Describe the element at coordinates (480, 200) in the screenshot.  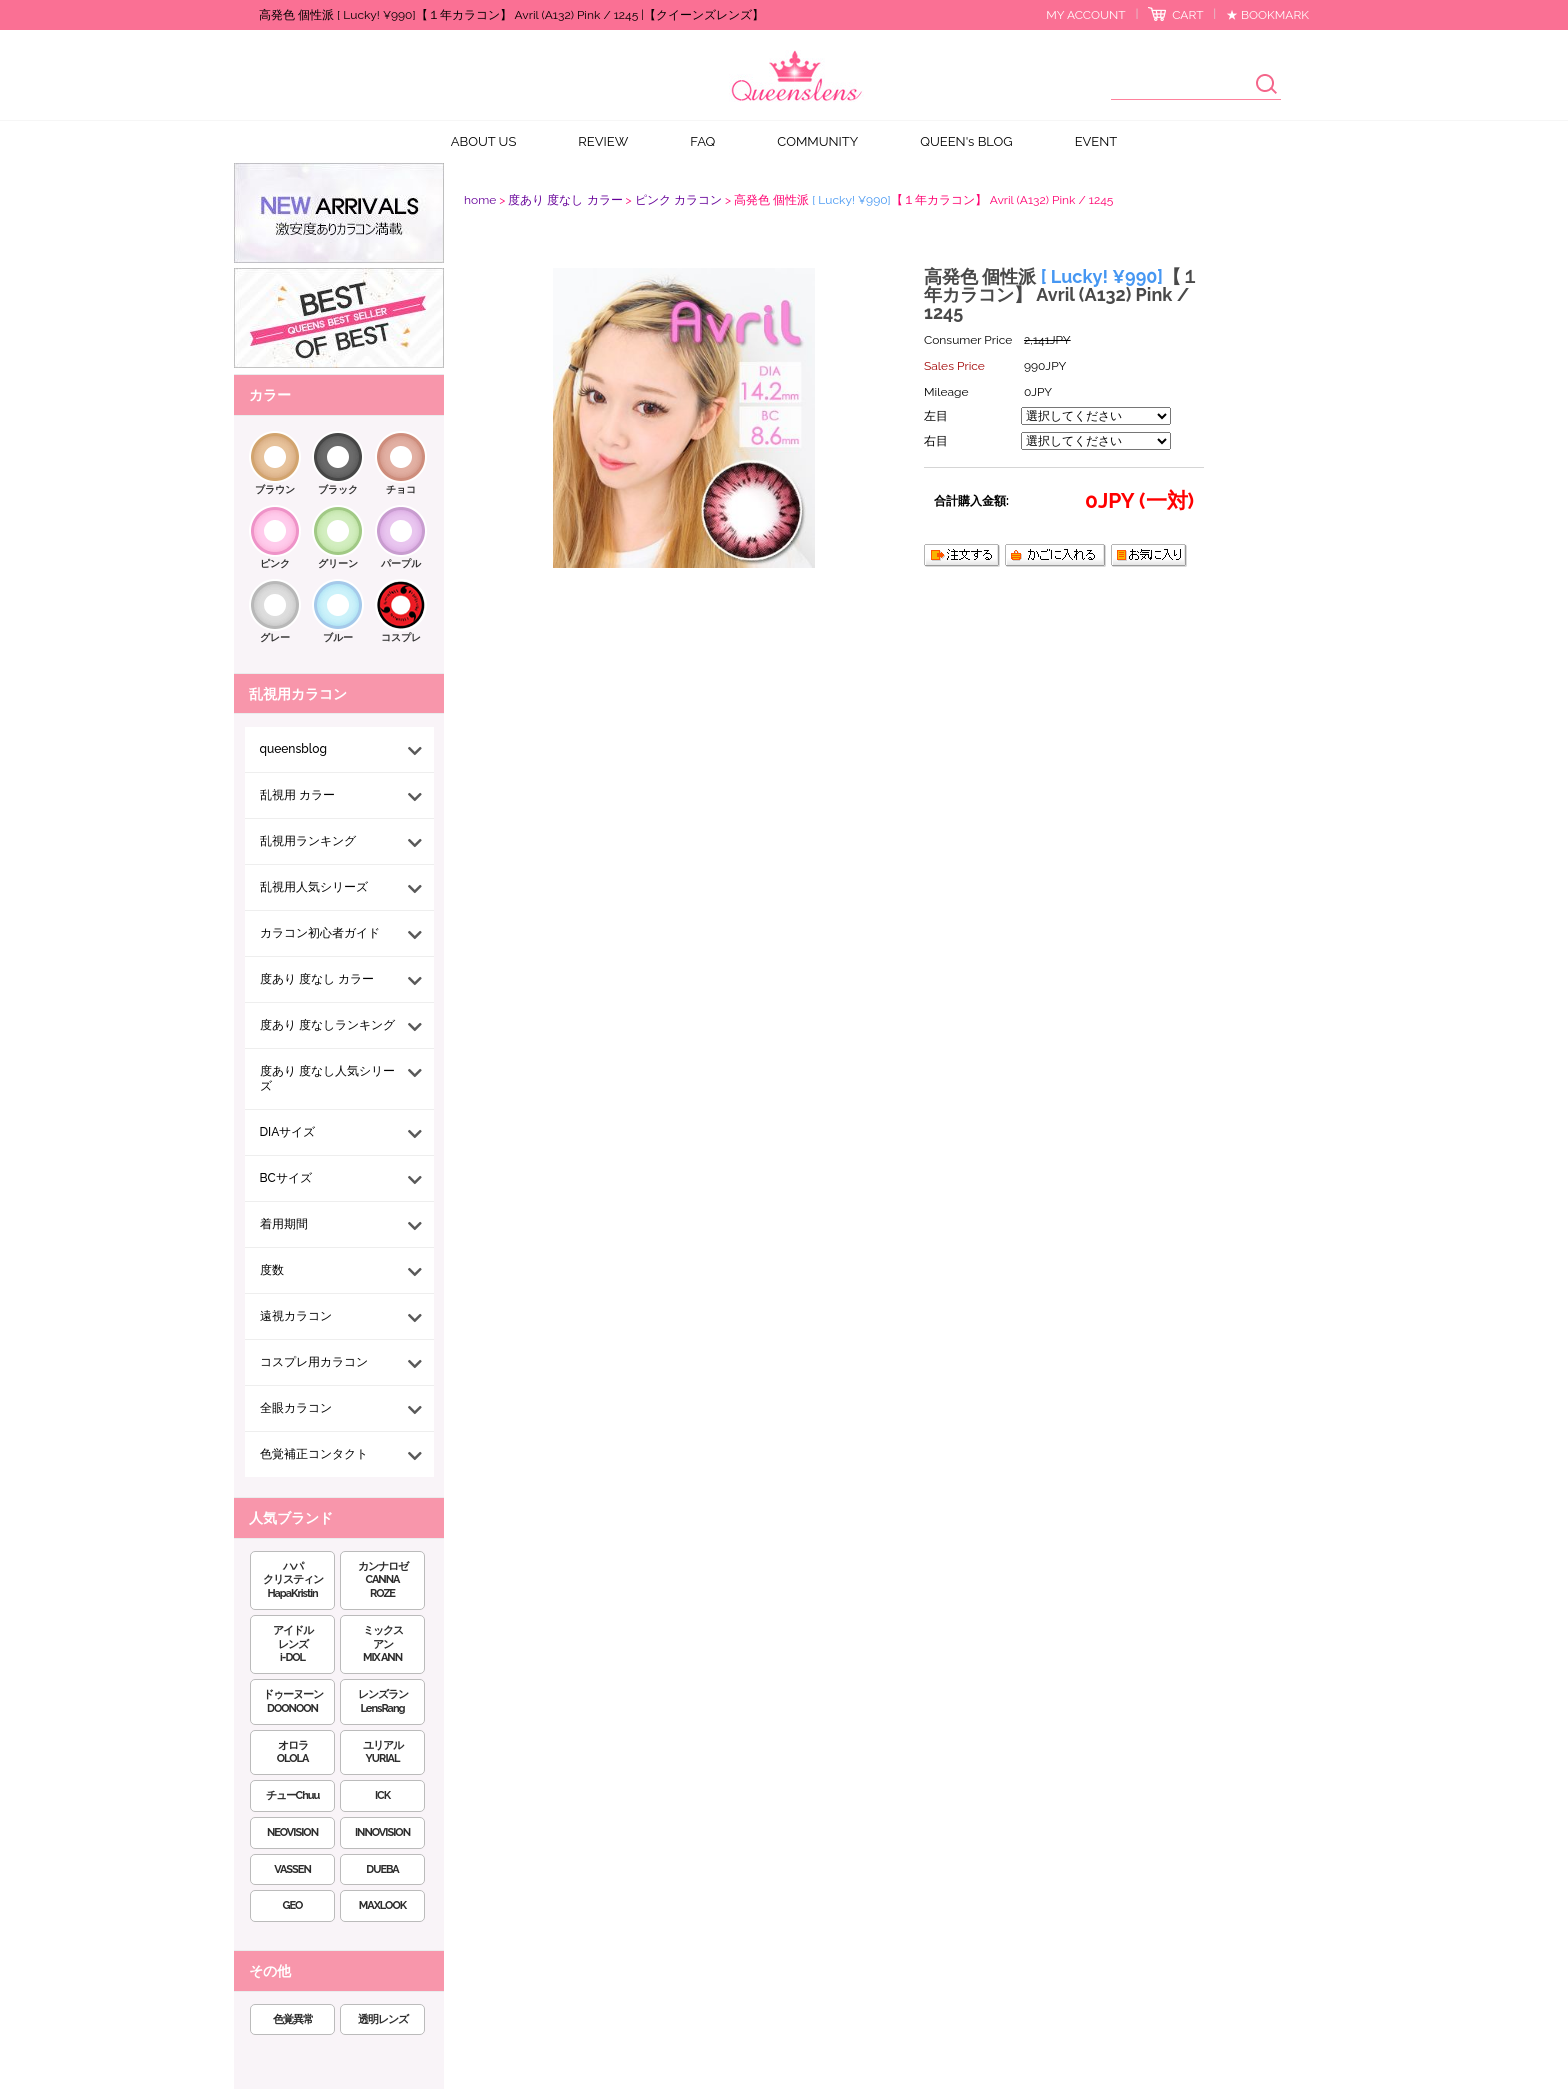
I see `home` at that location.